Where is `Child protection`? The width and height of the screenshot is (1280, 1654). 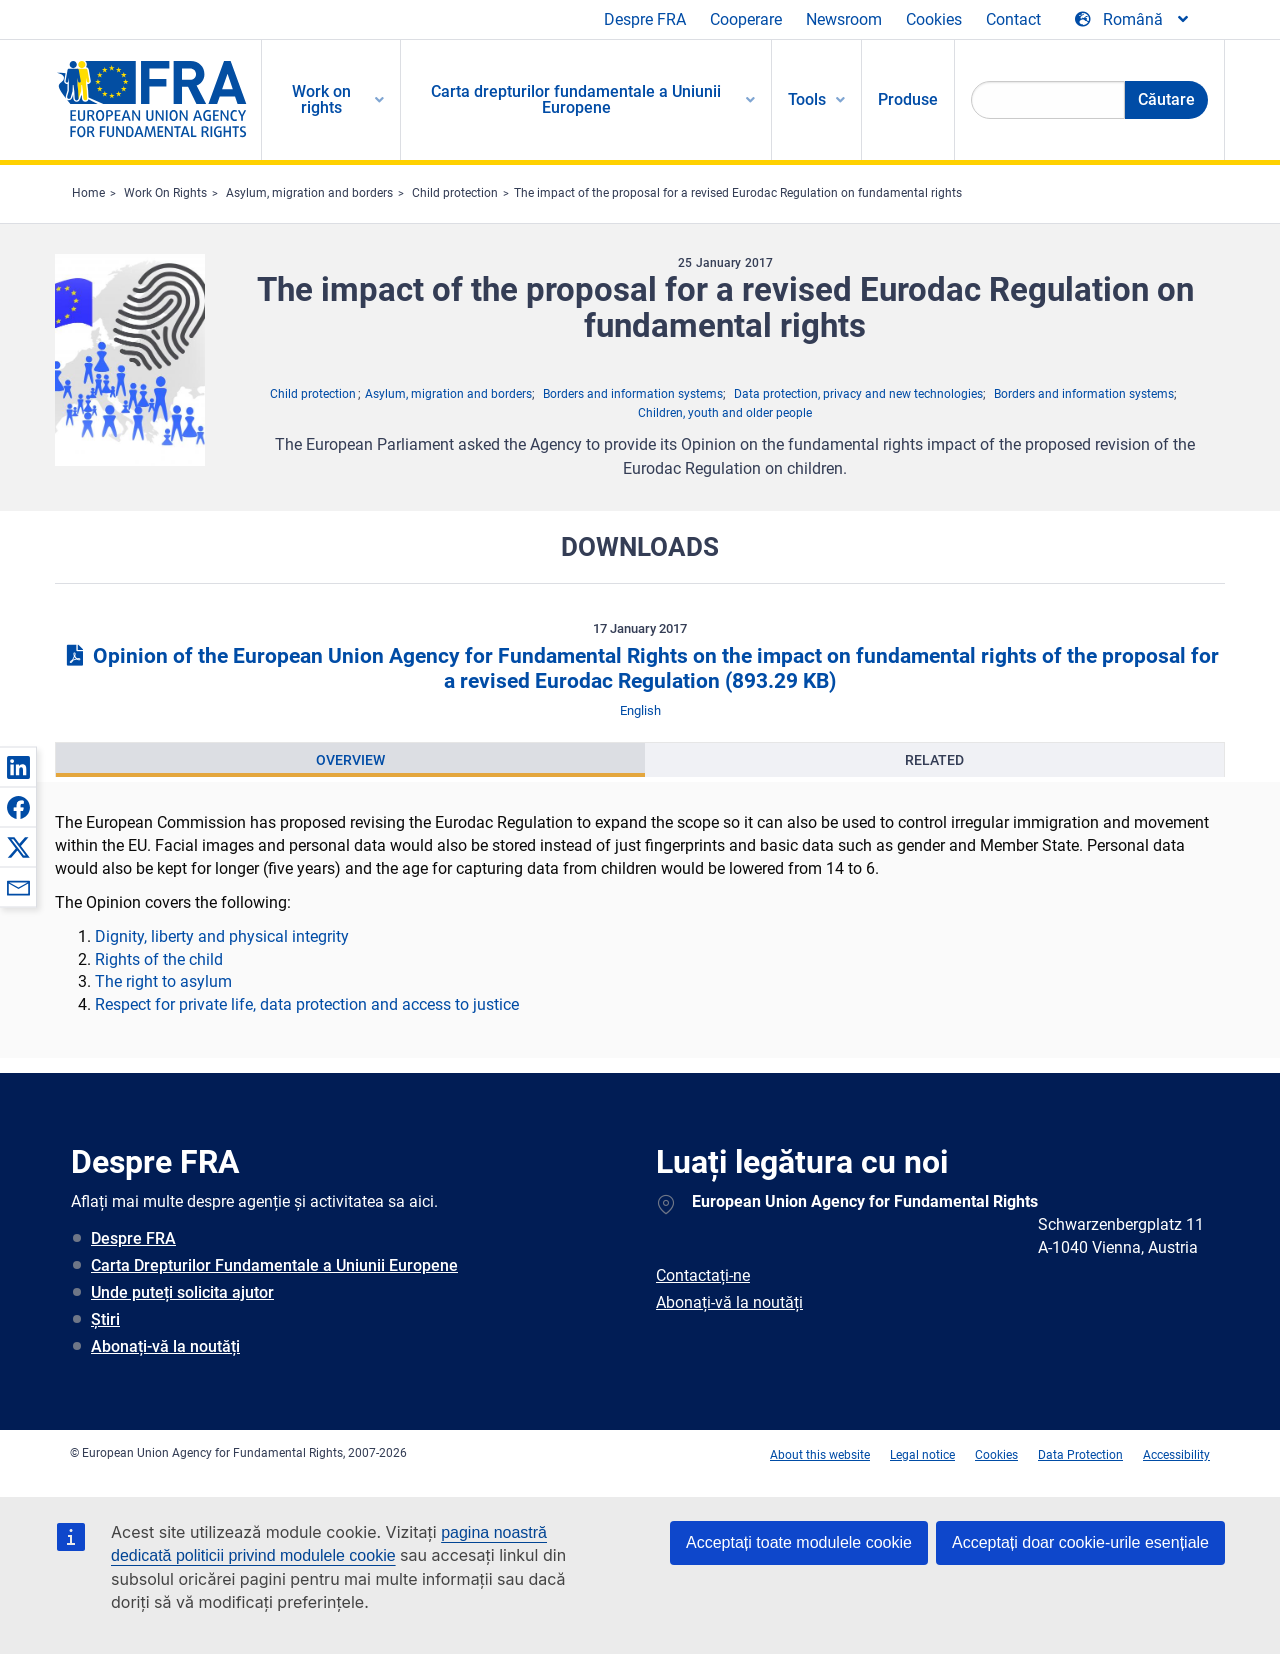 Child protection is located at coordinates (455, 193).